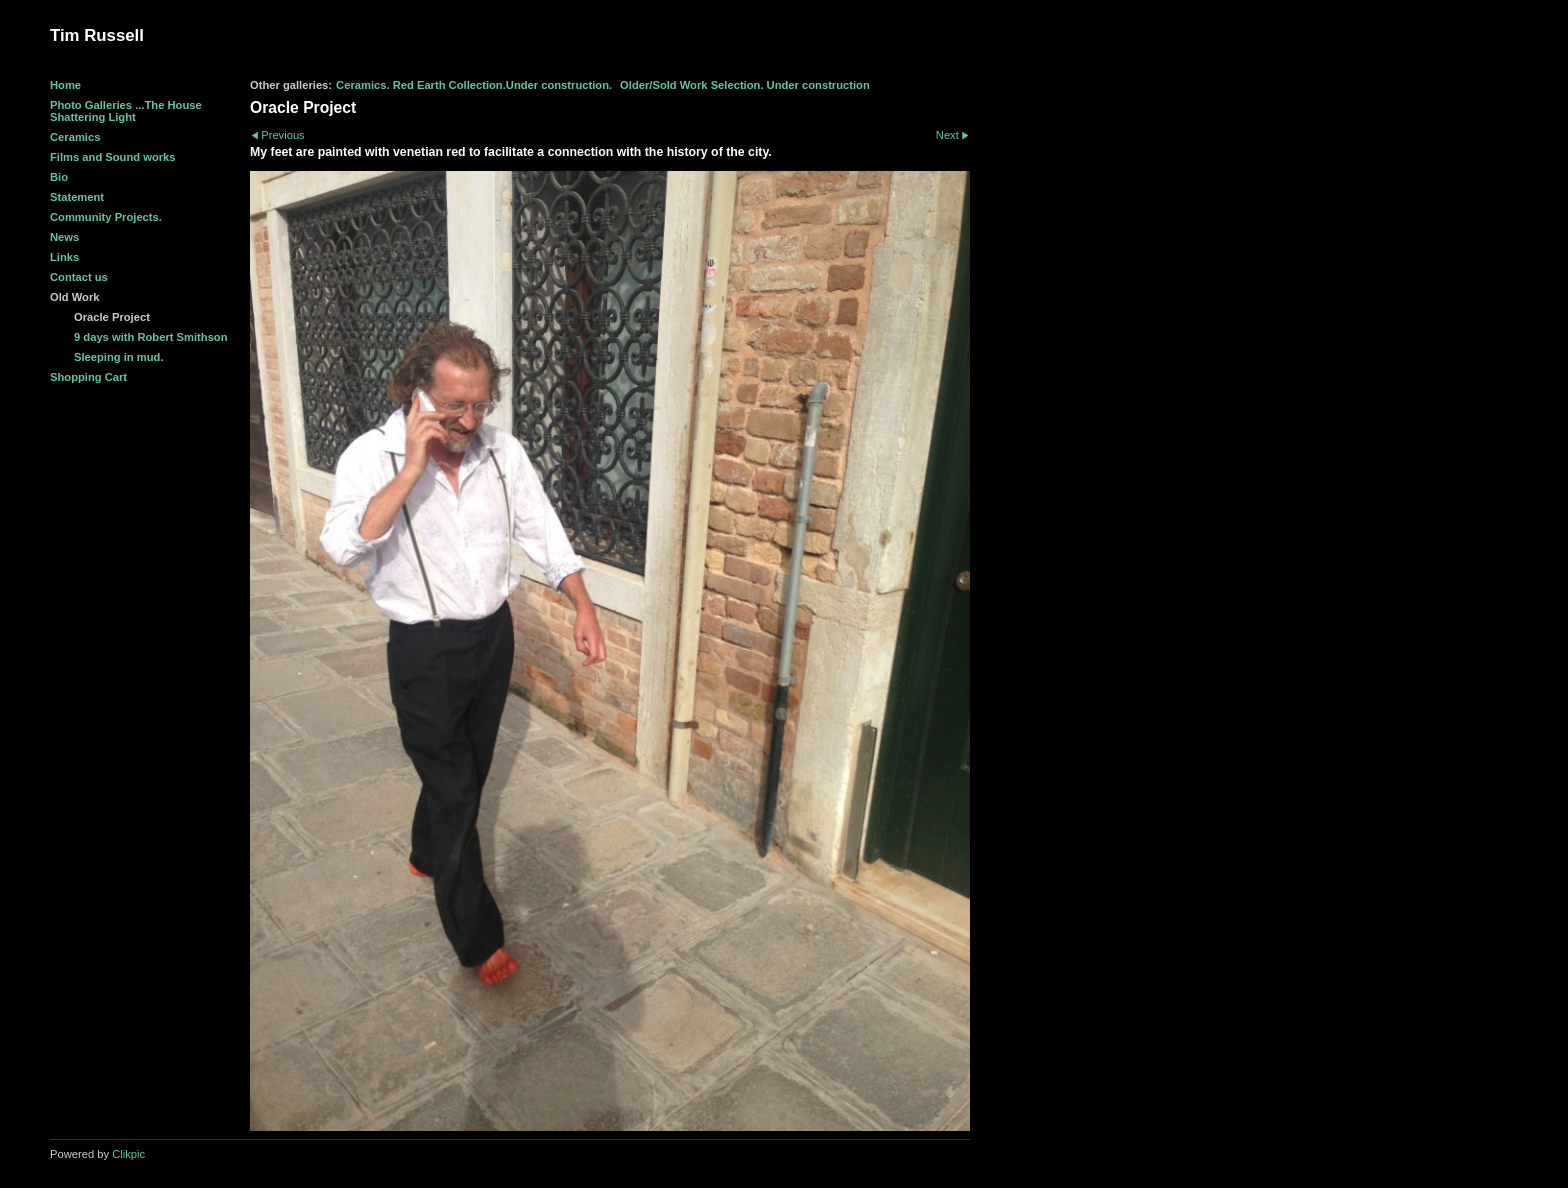 This screenshot has width=1568, height=1188. What do you see at coordinates (126, 111) in the screenshot?
I see `Photo Galleries ...The House Shattering Light` at bounding box center [126, 111].